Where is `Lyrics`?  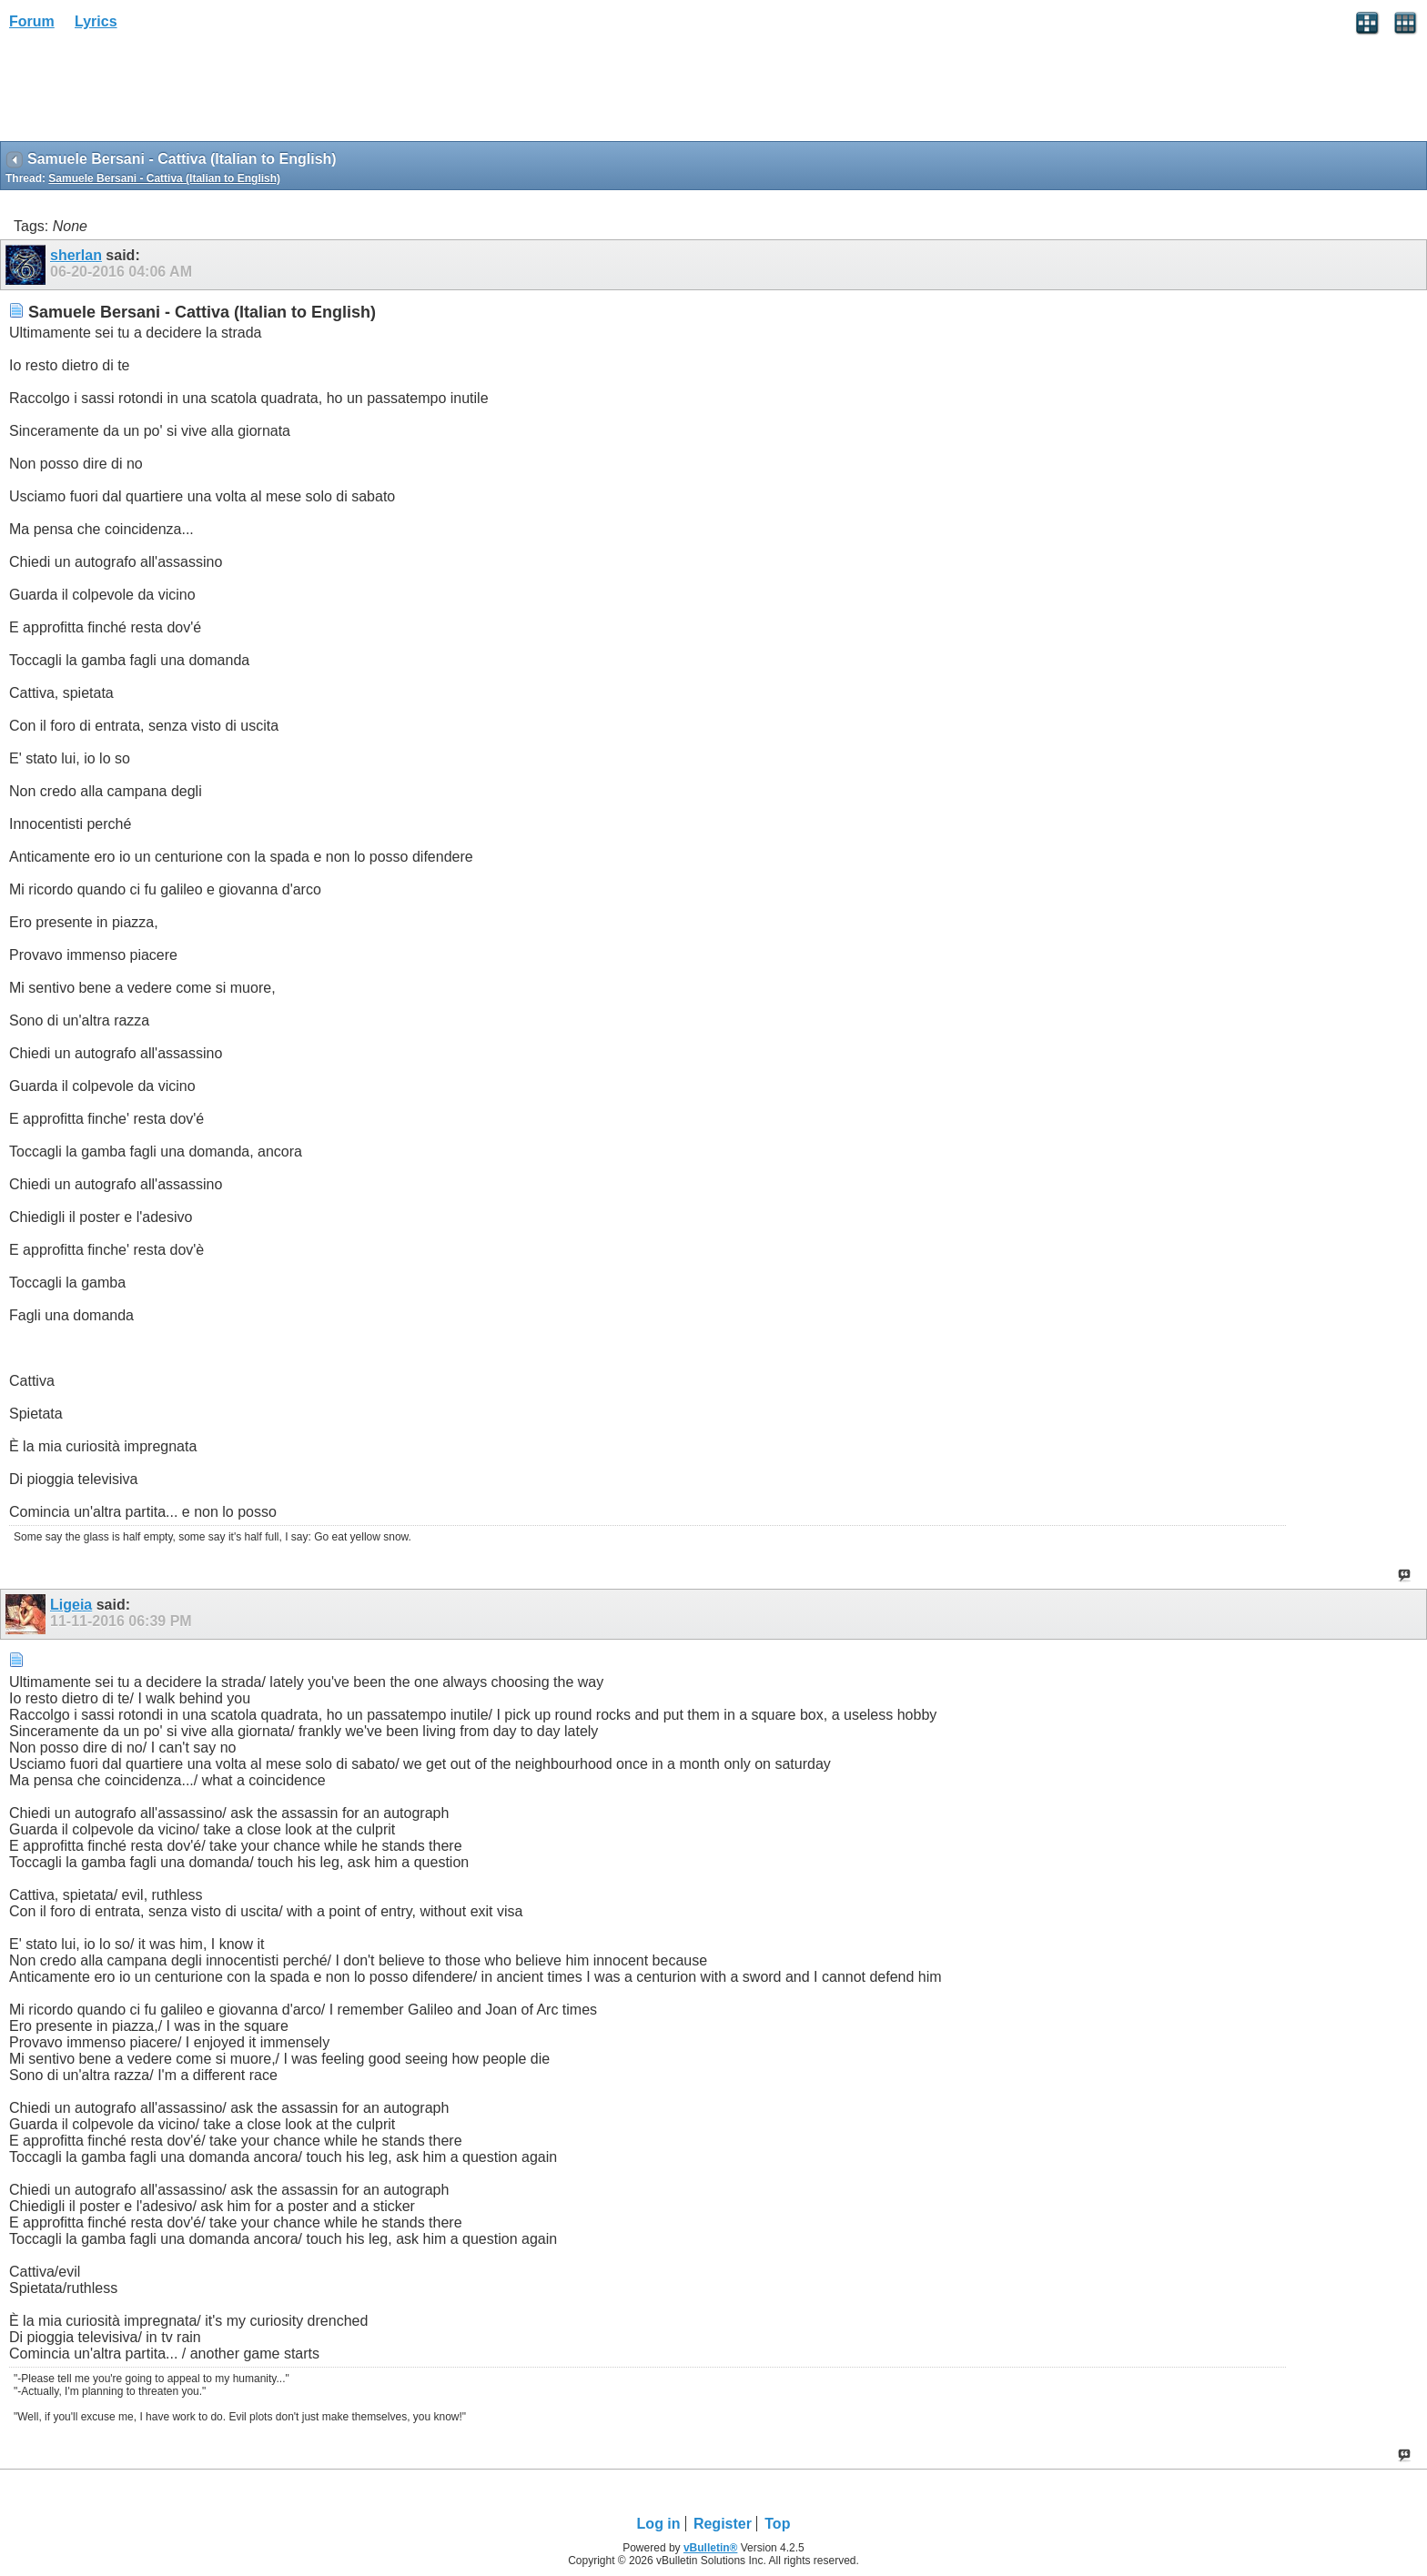 Lyrics is located at coordinates (96, 21).